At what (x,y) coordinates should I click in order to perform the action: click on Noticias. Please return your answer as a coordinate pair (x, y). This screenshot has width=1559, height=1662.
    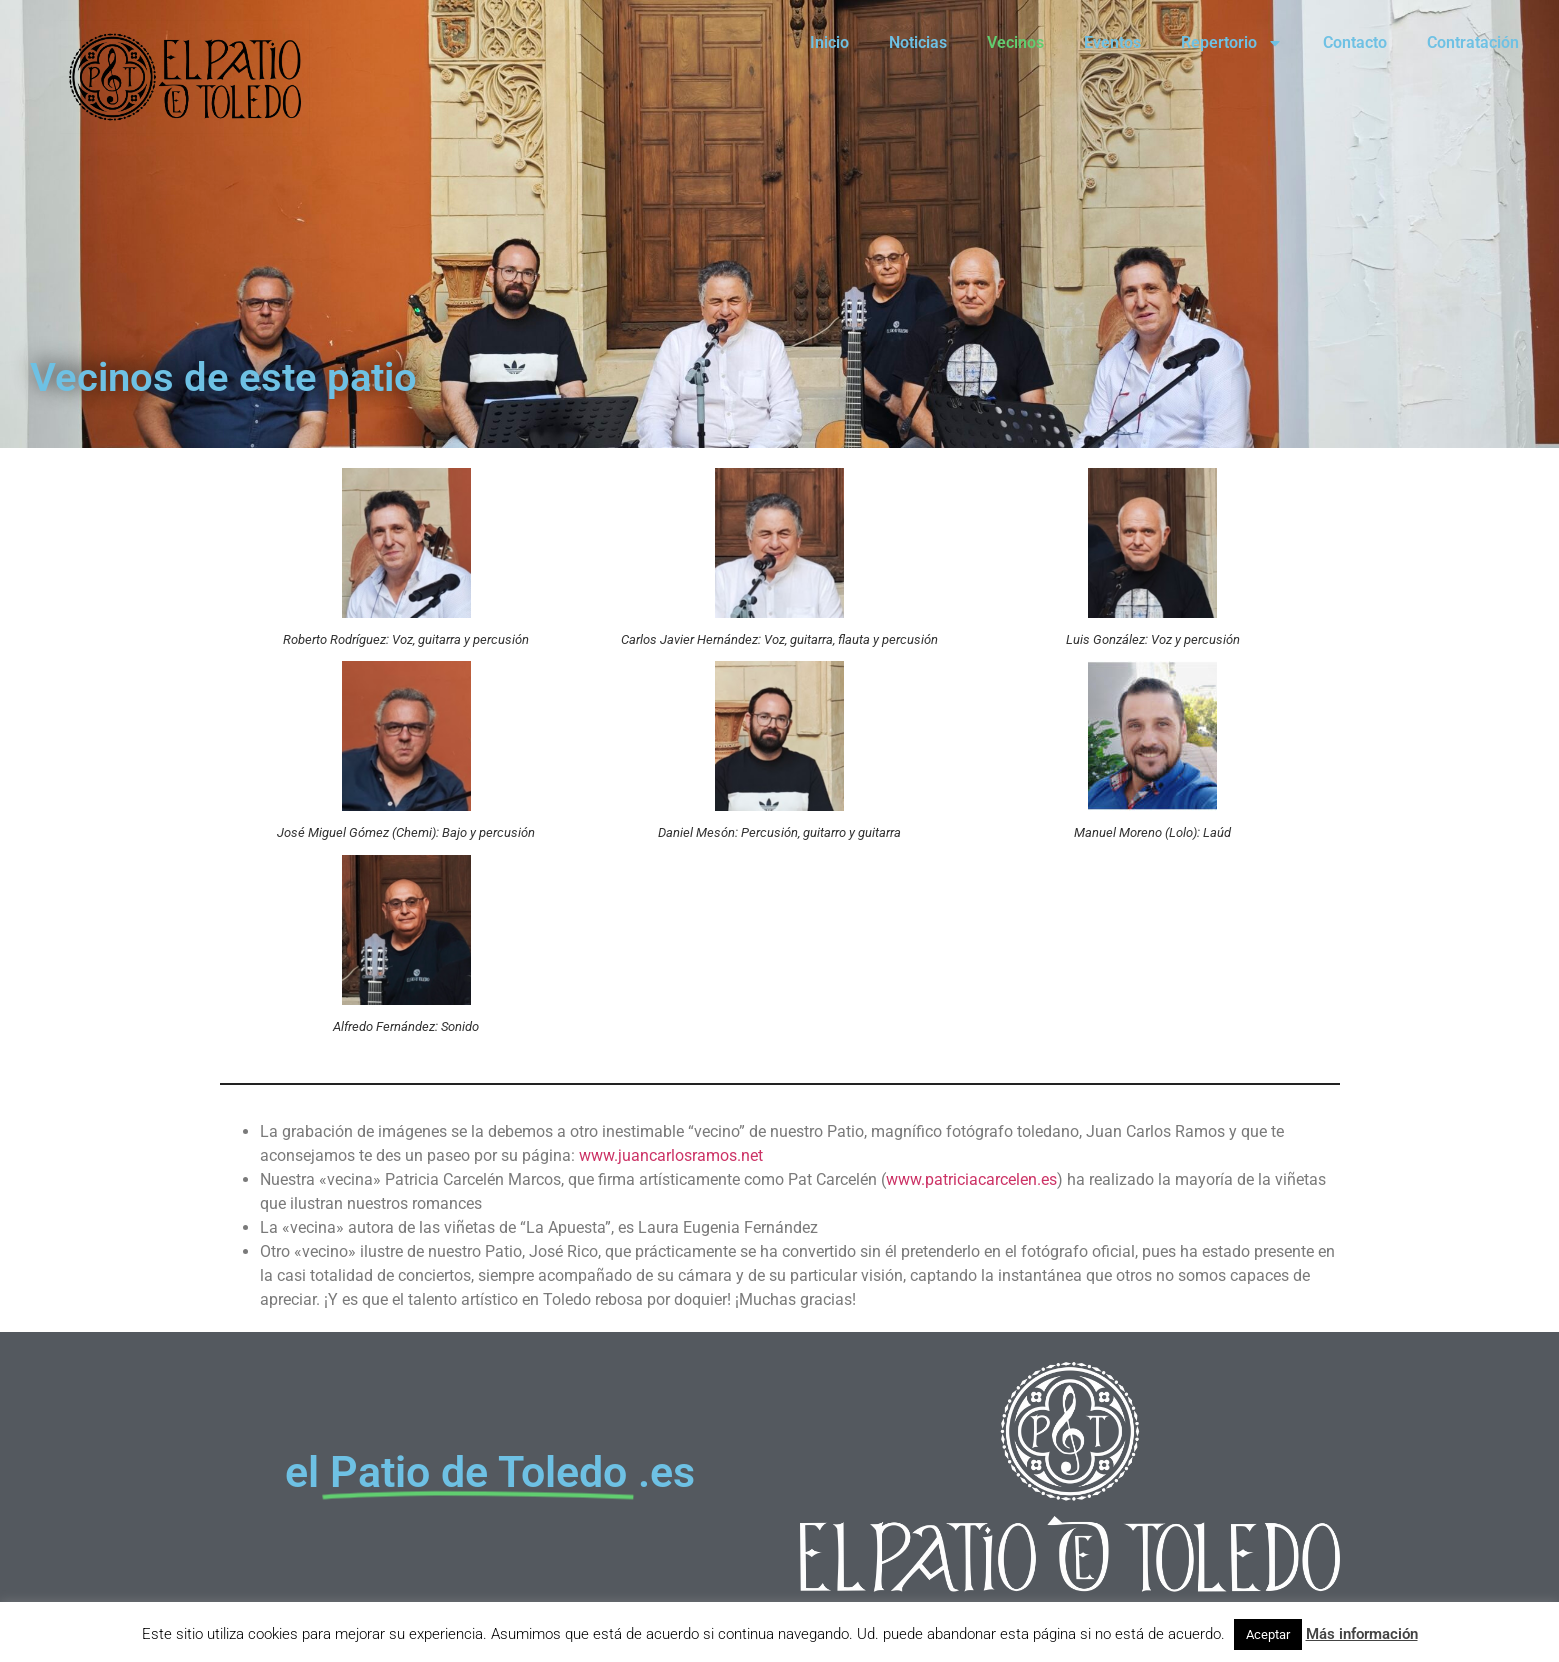
    Looking at the image, I should click on (918, 42).